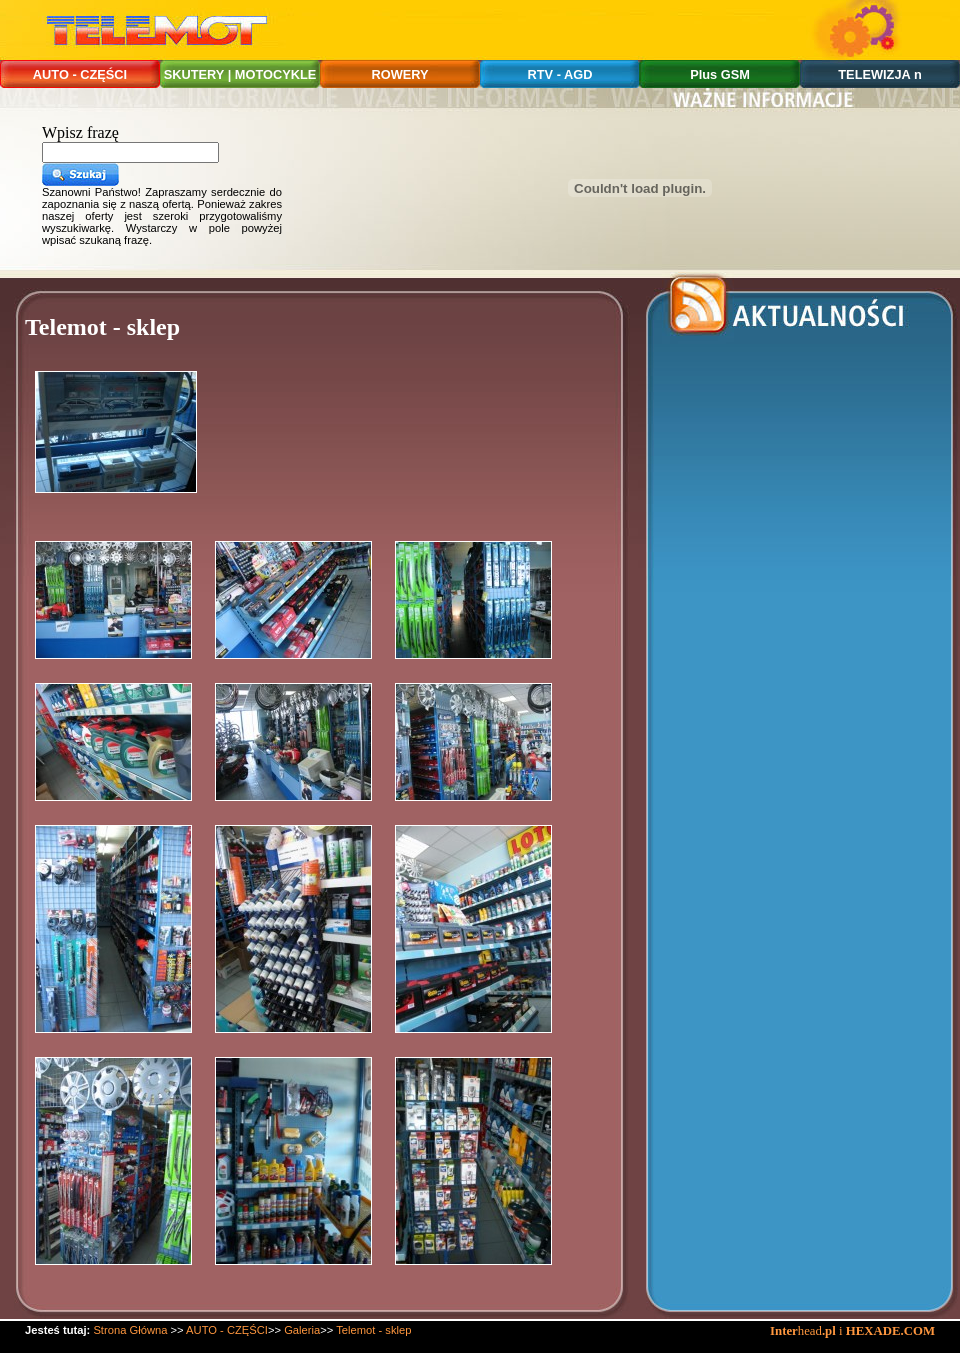 The width and height of the screenshot is (960, 1353). What do you see at coordinates (879, 74) in the screenshot?
I see `TELEWIZJA n` at bounding box center [879, 74].